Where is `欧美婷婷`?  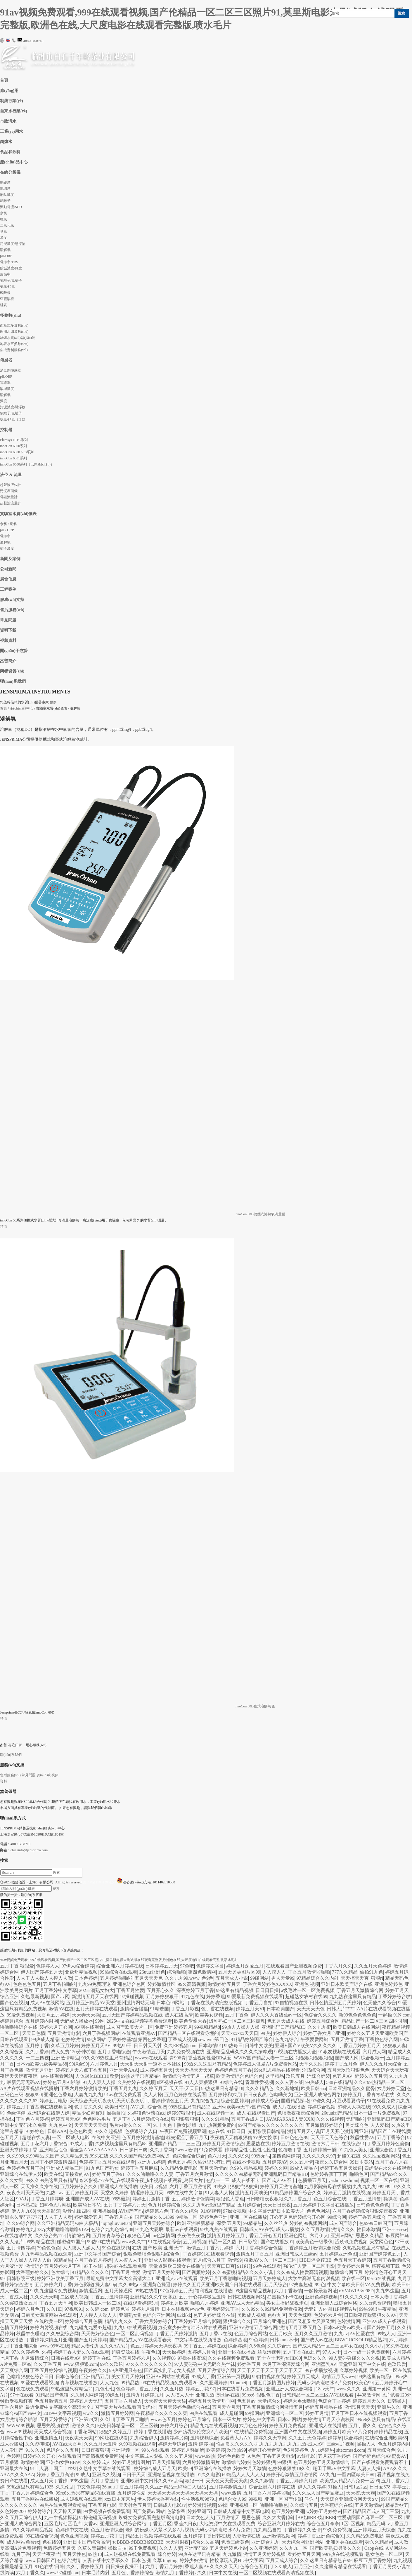 欧美婷婷 is located at coordinates (215, 2450).